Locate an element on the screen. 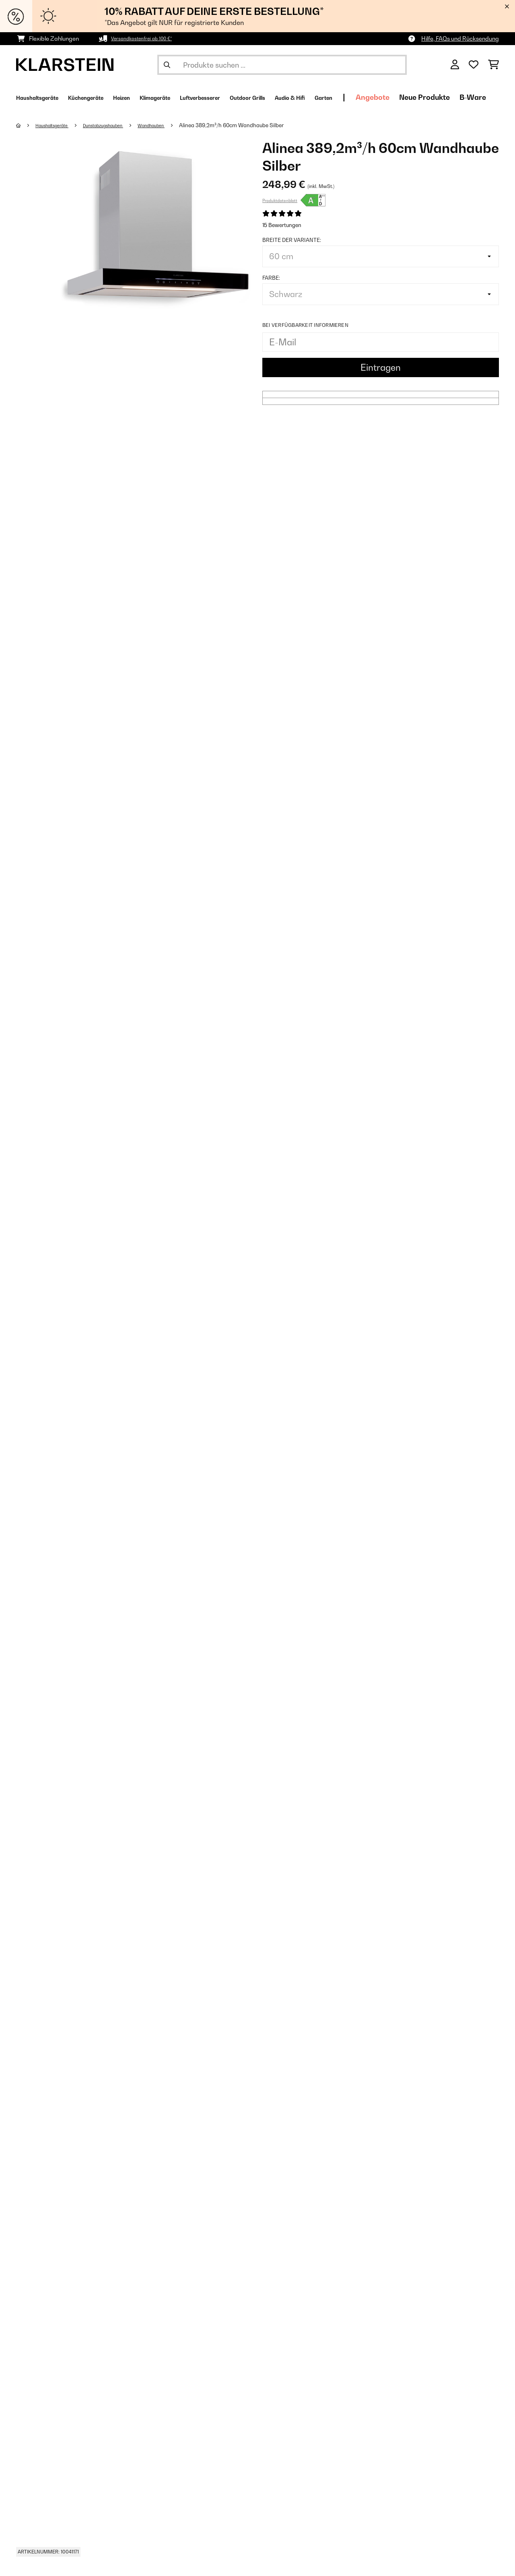  15 Bewertungen is located at coordinates (281, 225).